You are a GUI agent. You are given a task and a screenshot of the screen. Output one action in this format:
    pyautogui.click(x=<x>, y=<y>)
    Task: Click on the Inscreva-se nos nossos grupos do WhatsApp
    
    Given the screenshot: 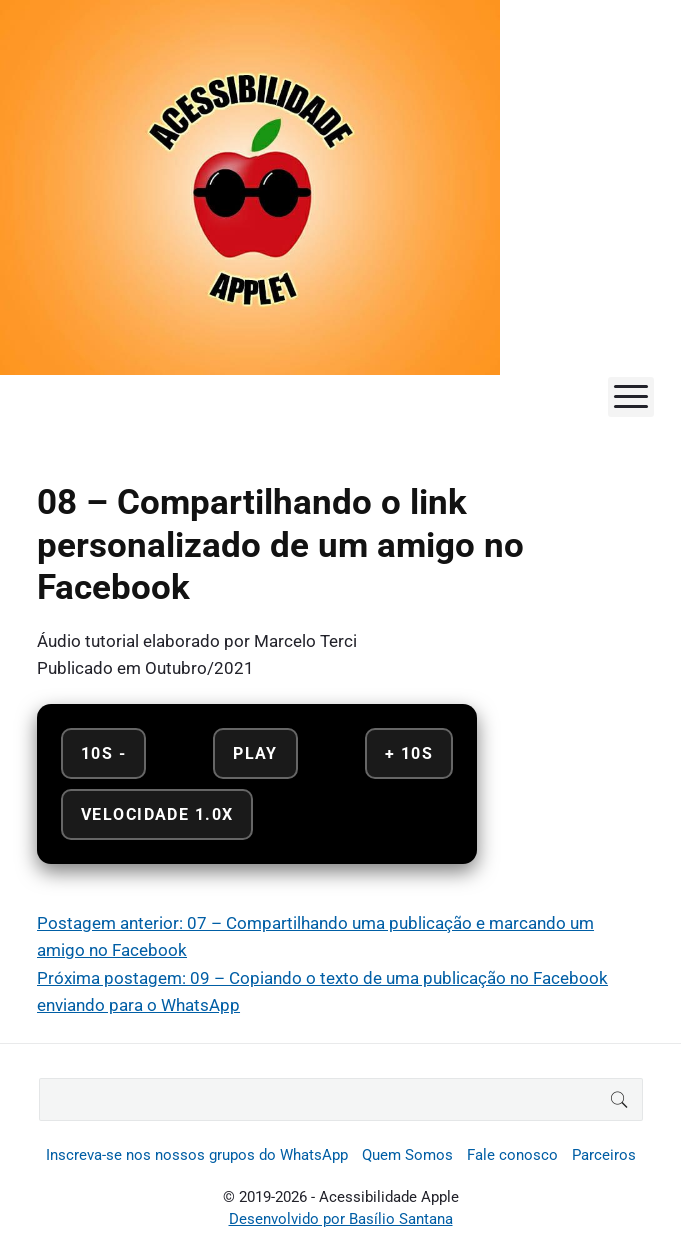 What is the action you would take?
    pyautogui.click(x=197, y=1155)
    